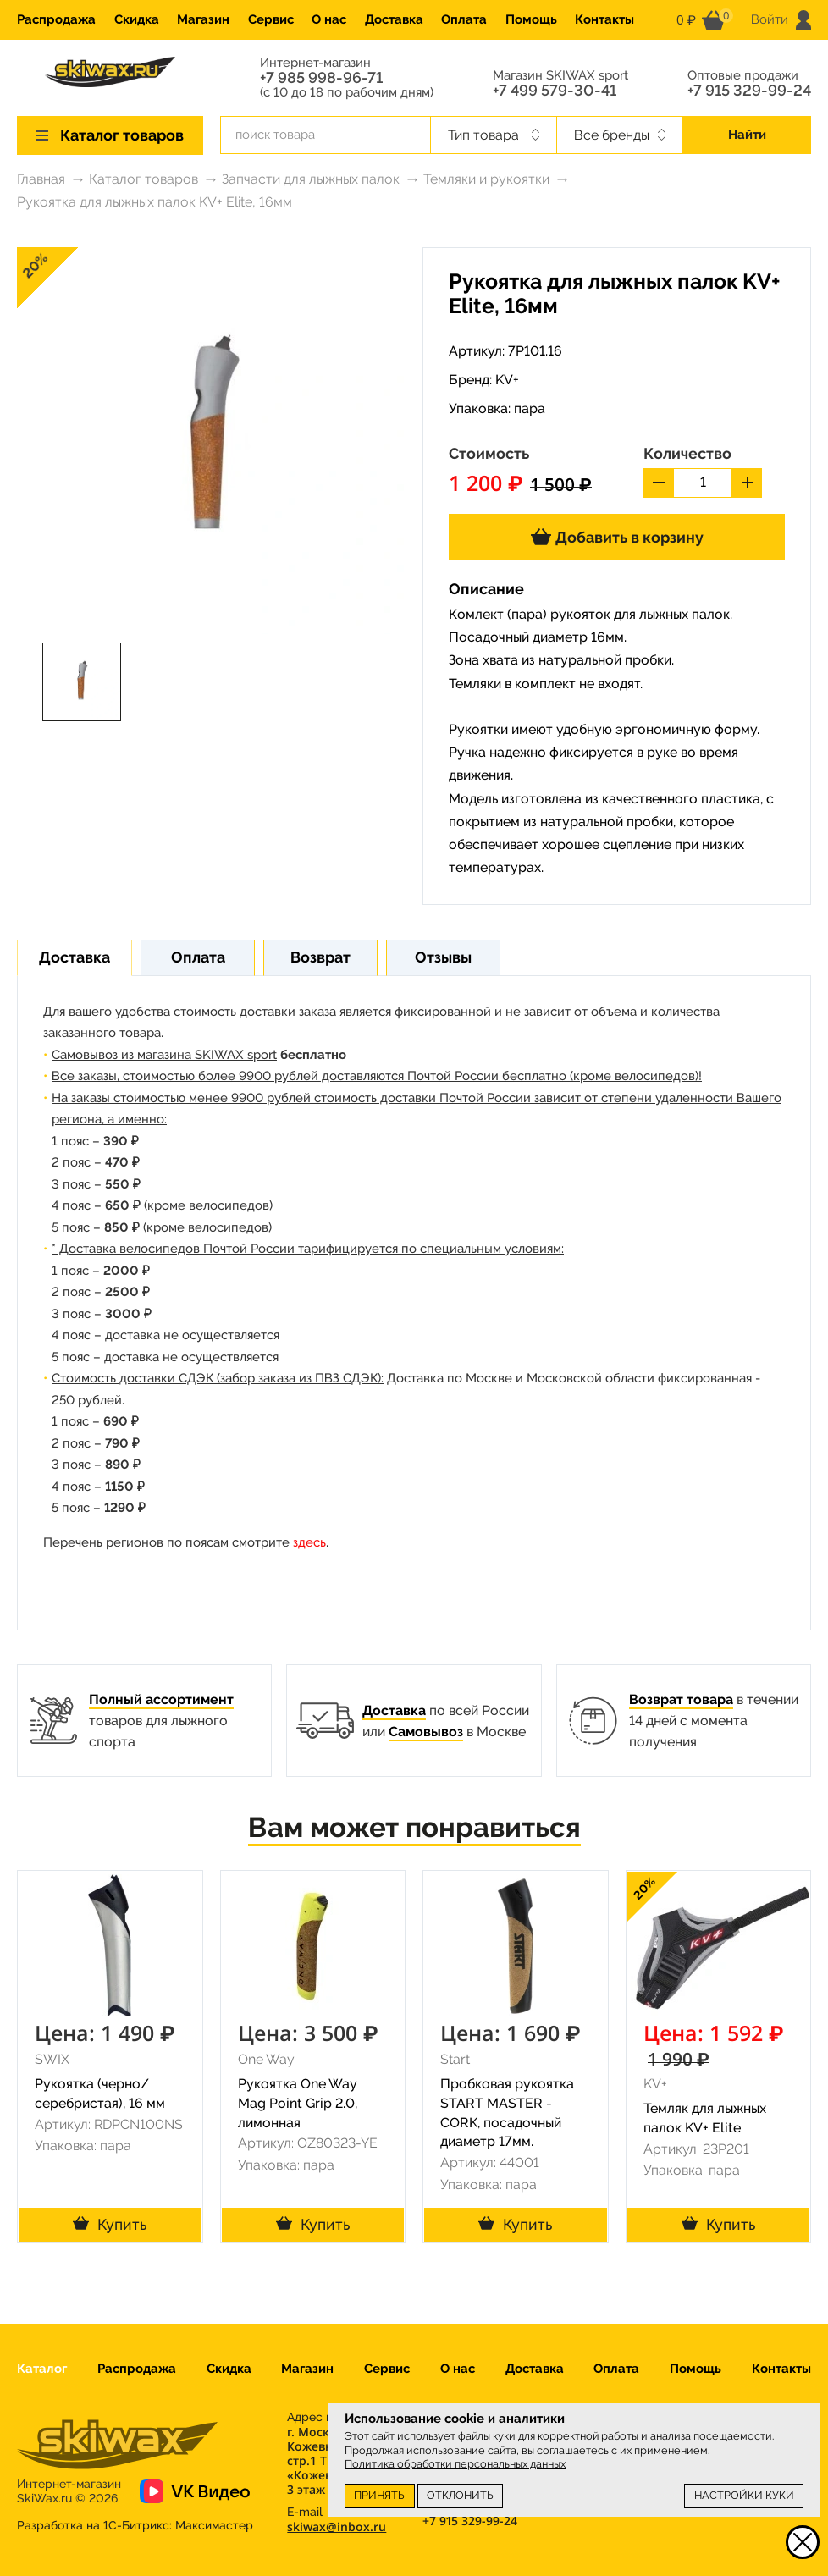 This screenshot has width=828, height=2576. Describe the element at coordinates (554, 90) in the screenshot. I see `+7 499 579-30-41` at that location.